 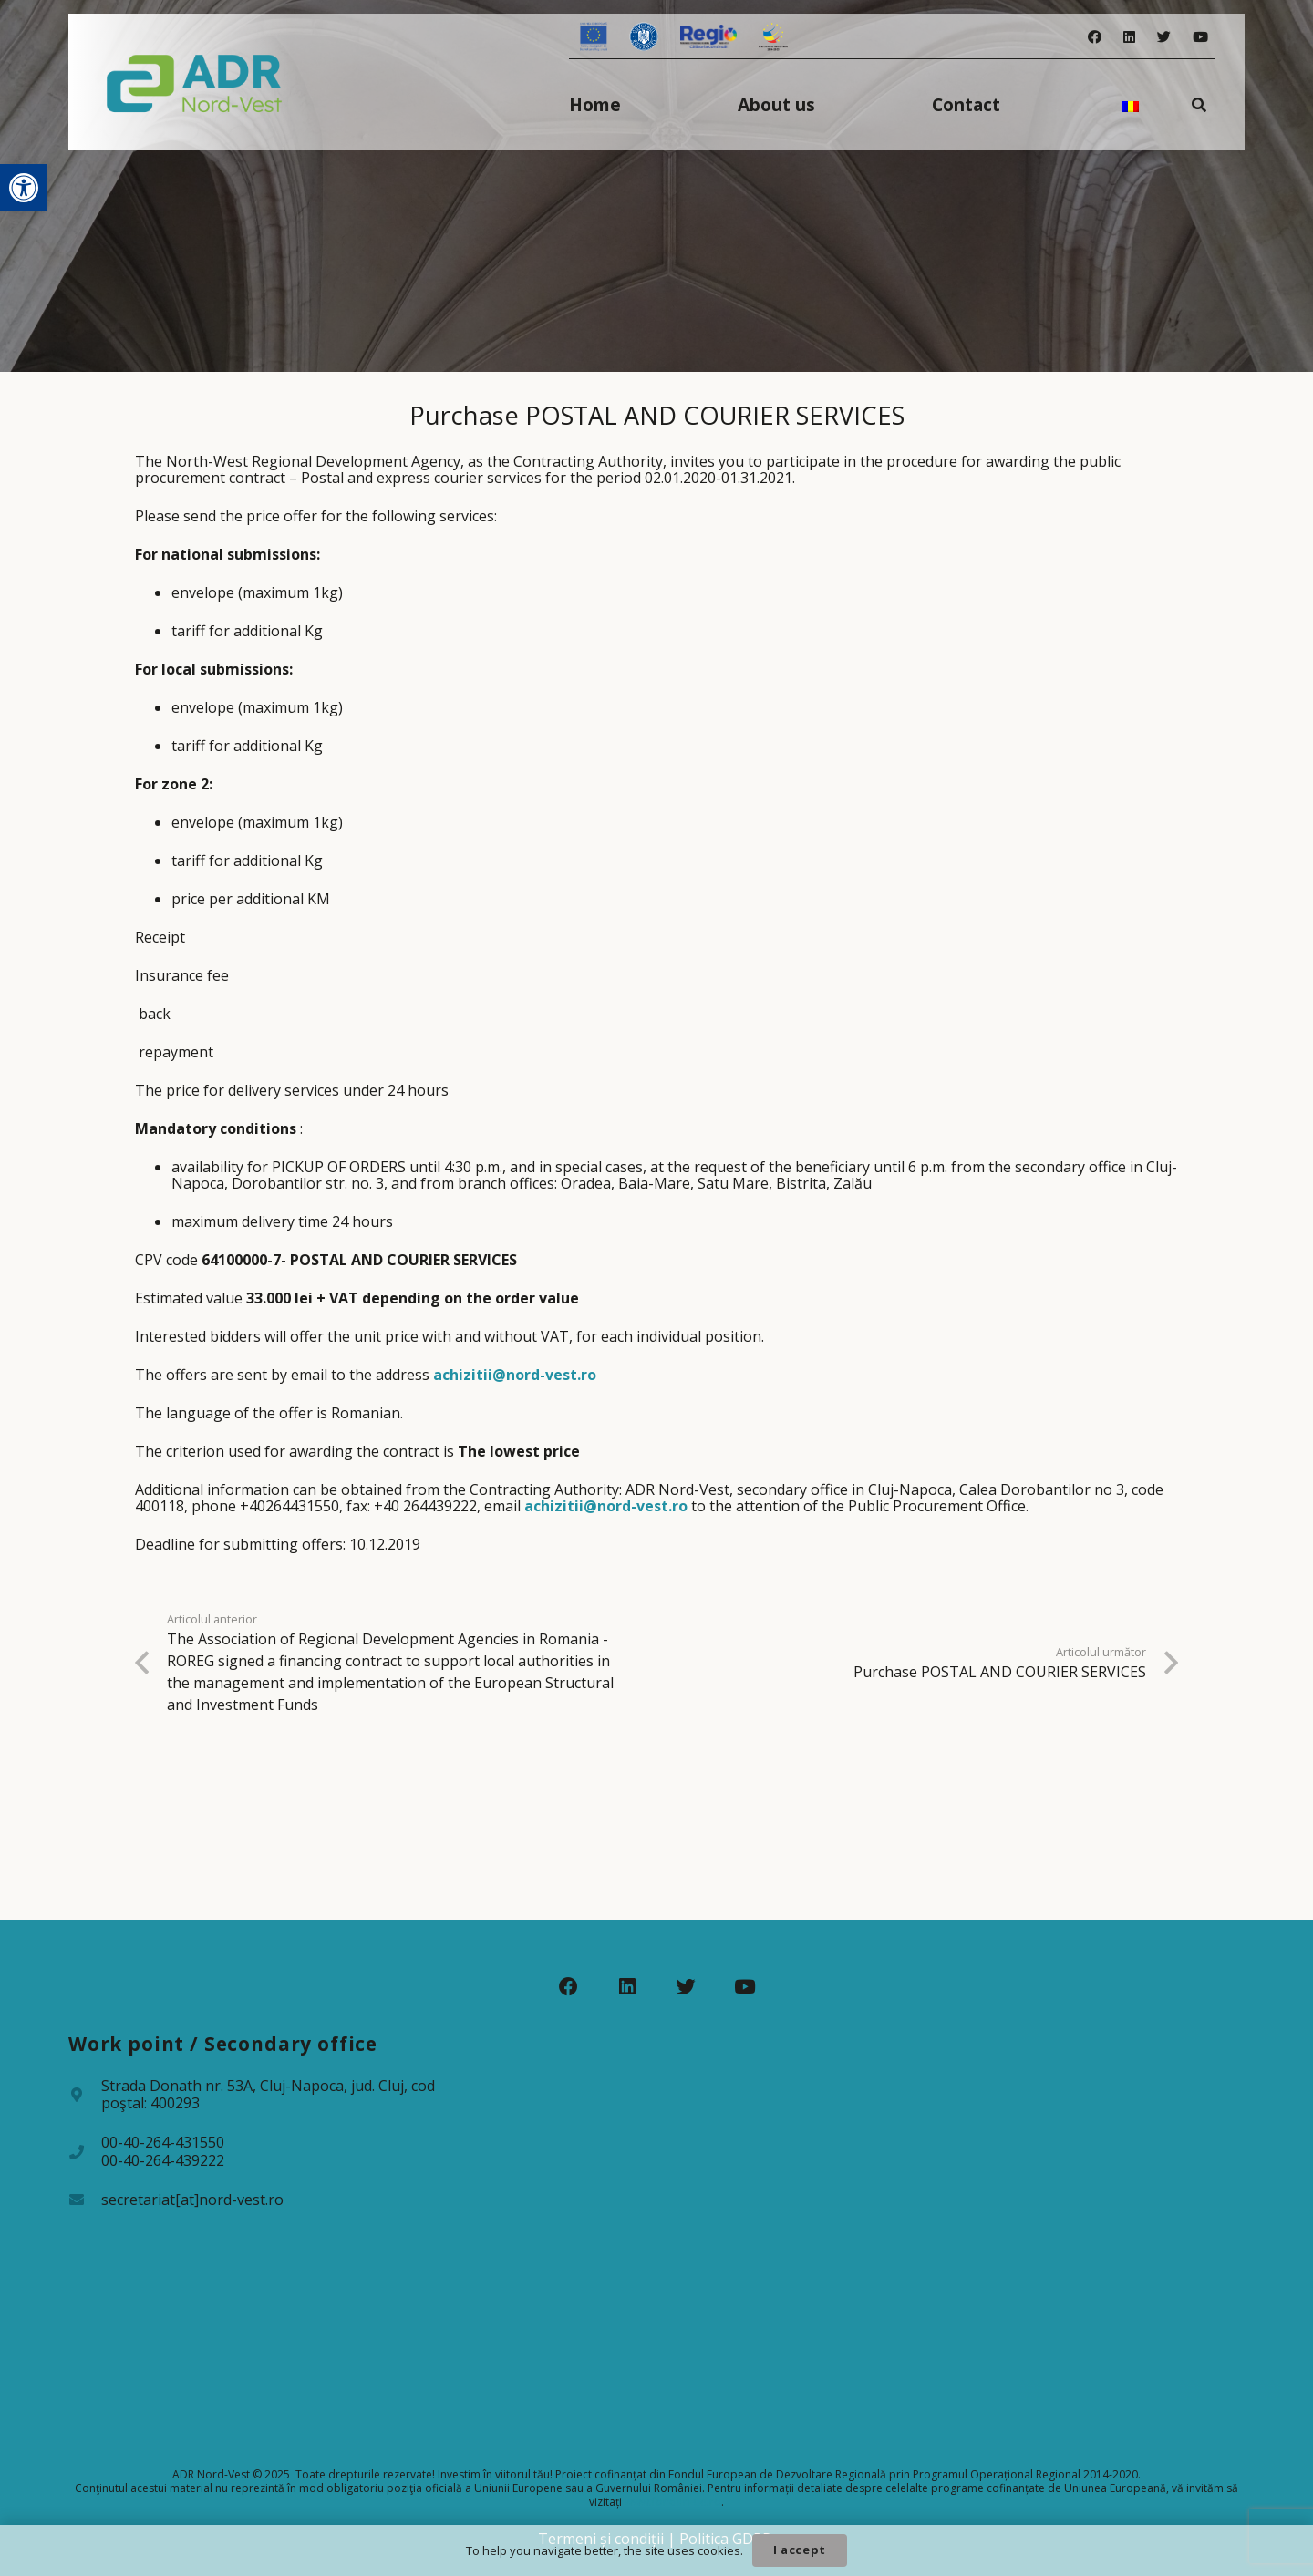 I want to click on [Twitter], so click(x=1164, y=37).